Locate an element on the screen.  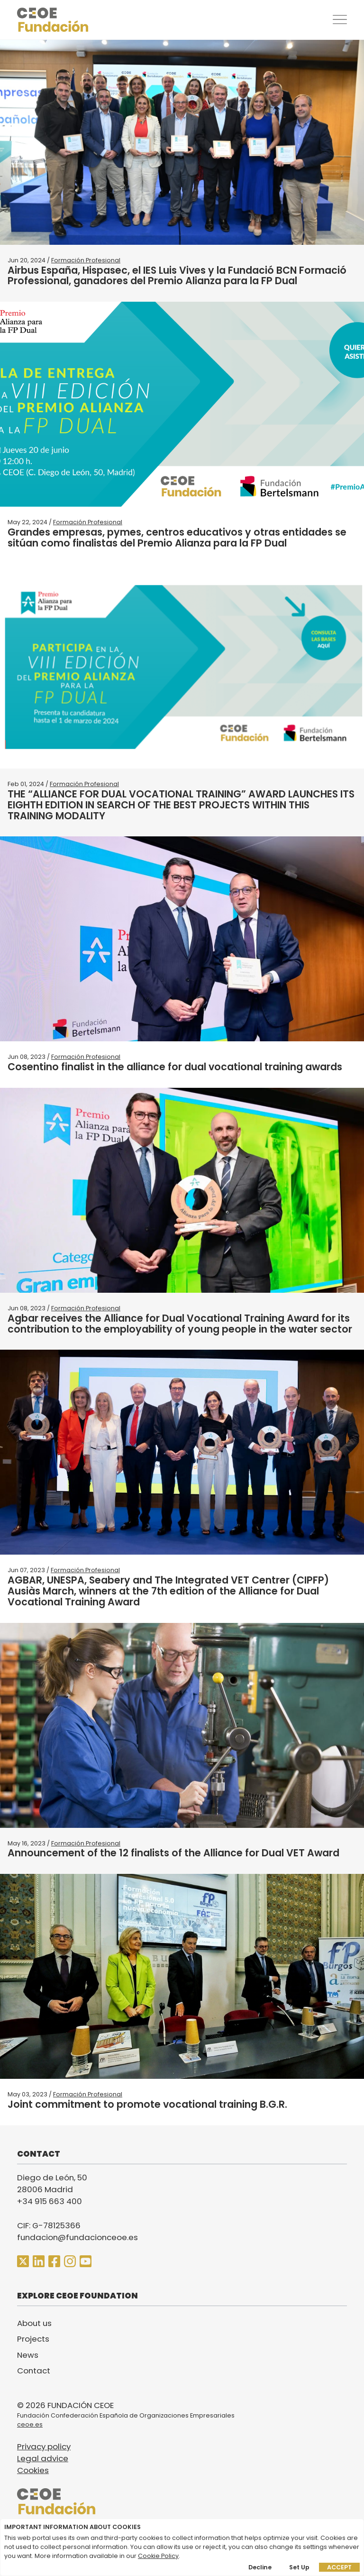
Joint commitment to promote vocational training B.G.R. is located at coordinates (147, 2104).